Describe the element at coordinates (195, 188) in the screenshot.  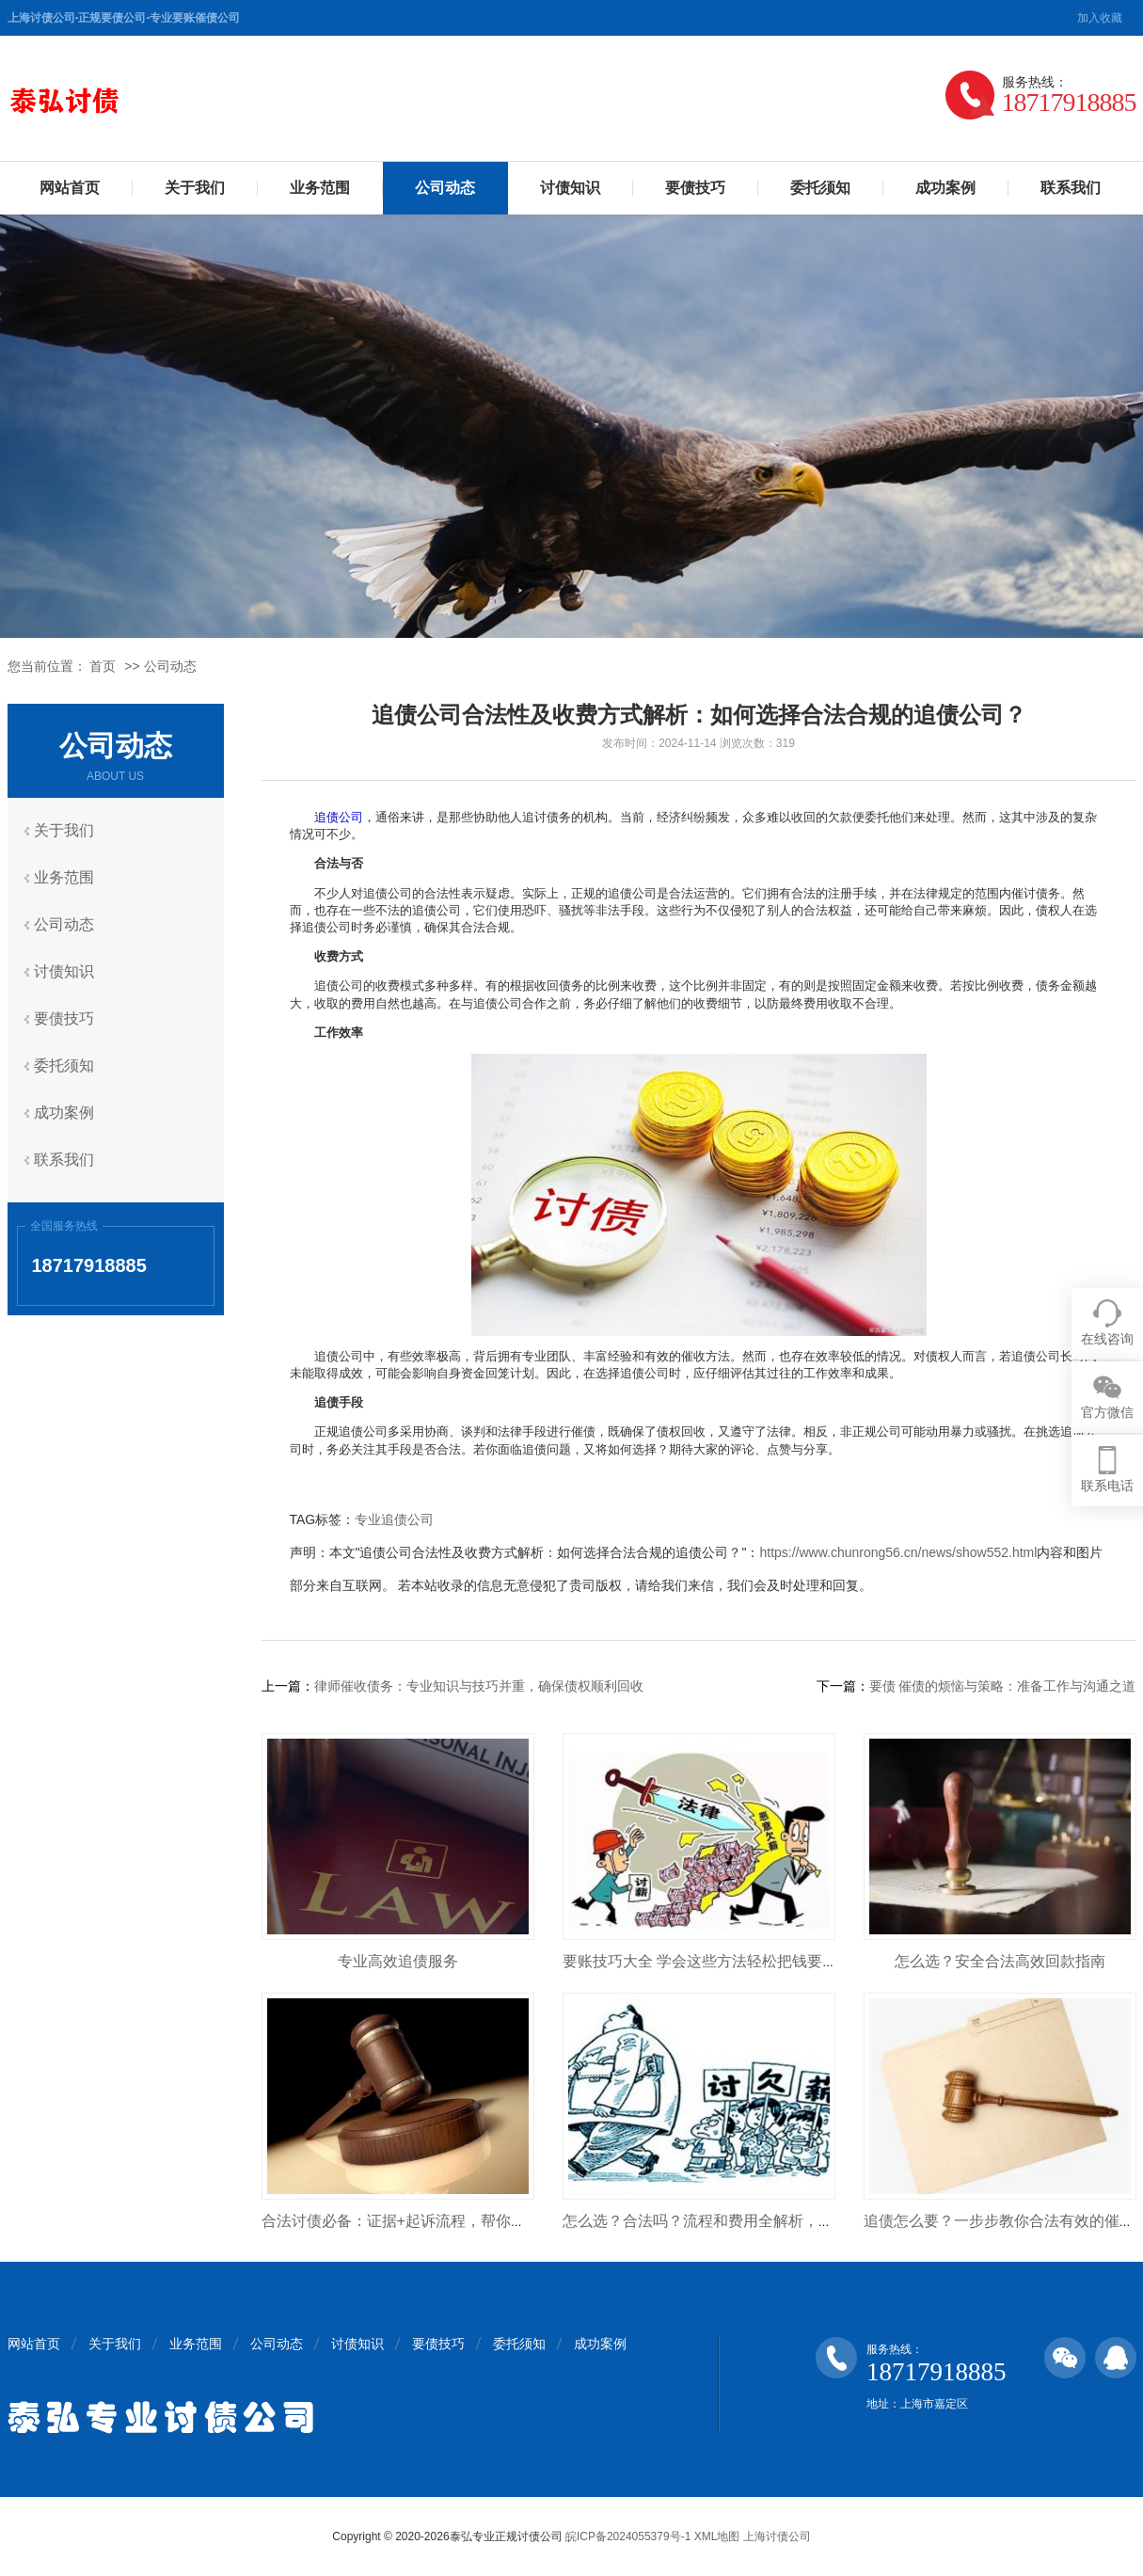
I see `关于我们` at that location.